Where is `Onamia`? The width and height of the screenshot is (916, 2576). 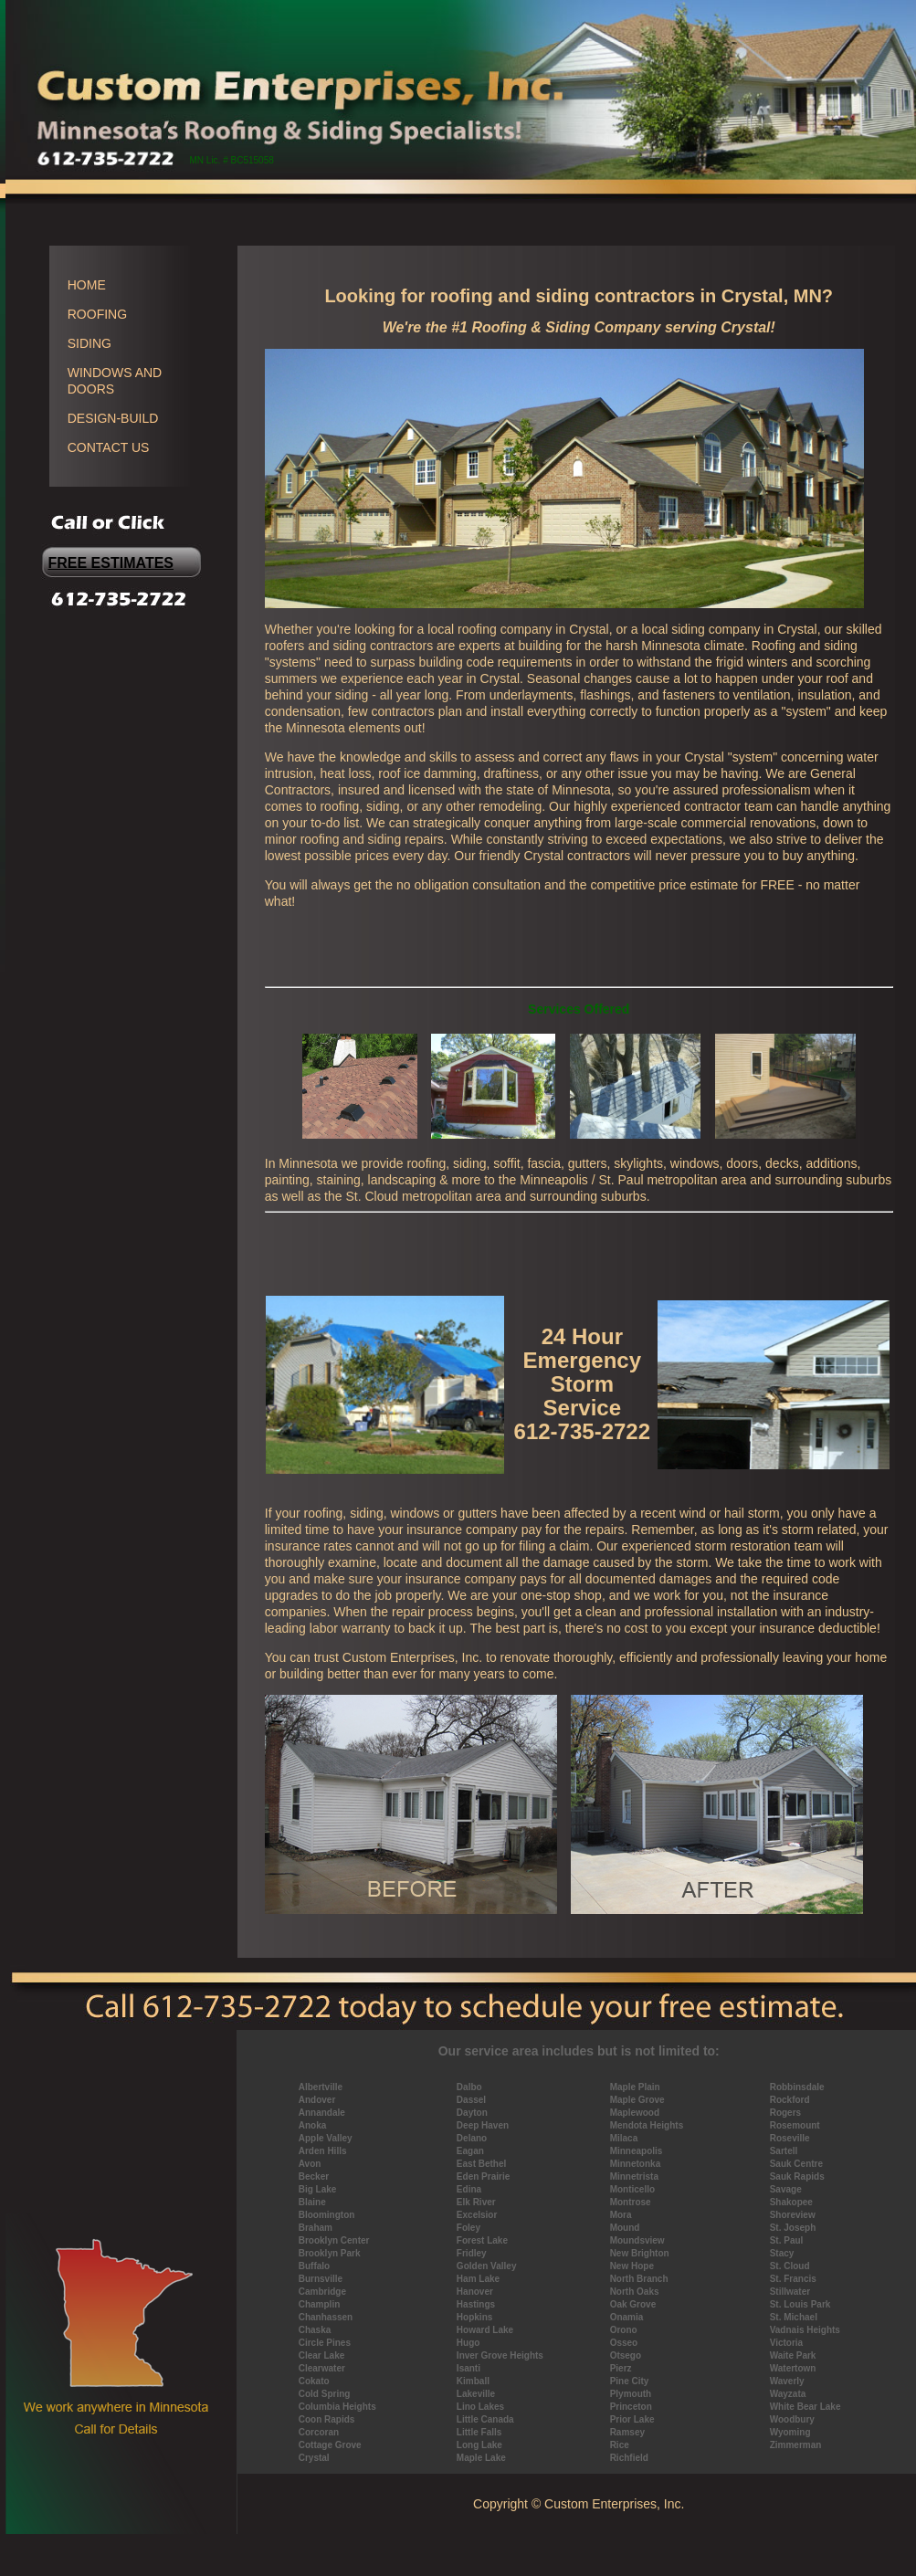
Onamia is located at coordinates (627, 2317).